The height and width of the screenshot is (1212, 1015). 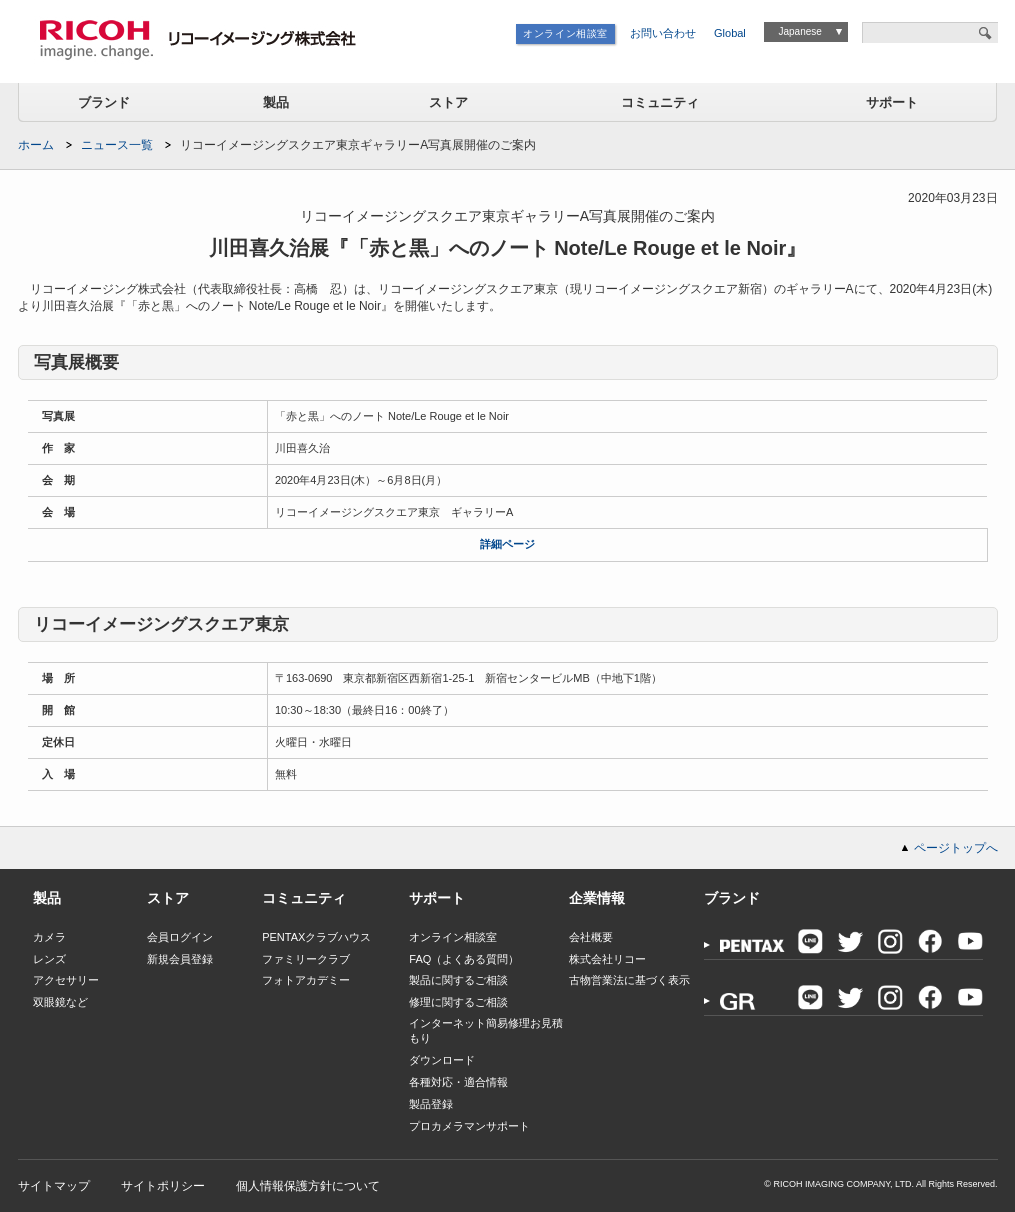 I want to click on 製品登録, so click(x=431, y=1104).